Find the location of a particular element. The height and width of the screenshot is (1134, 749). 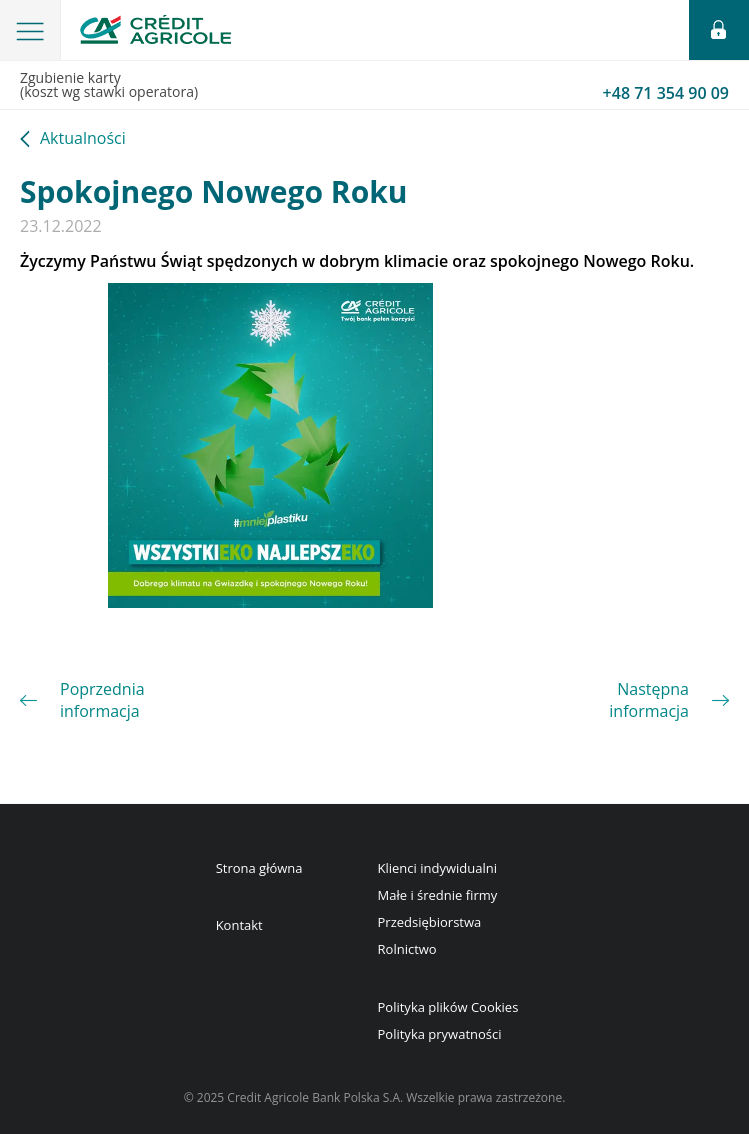

Aktualności is located at coordinates (83, 139).